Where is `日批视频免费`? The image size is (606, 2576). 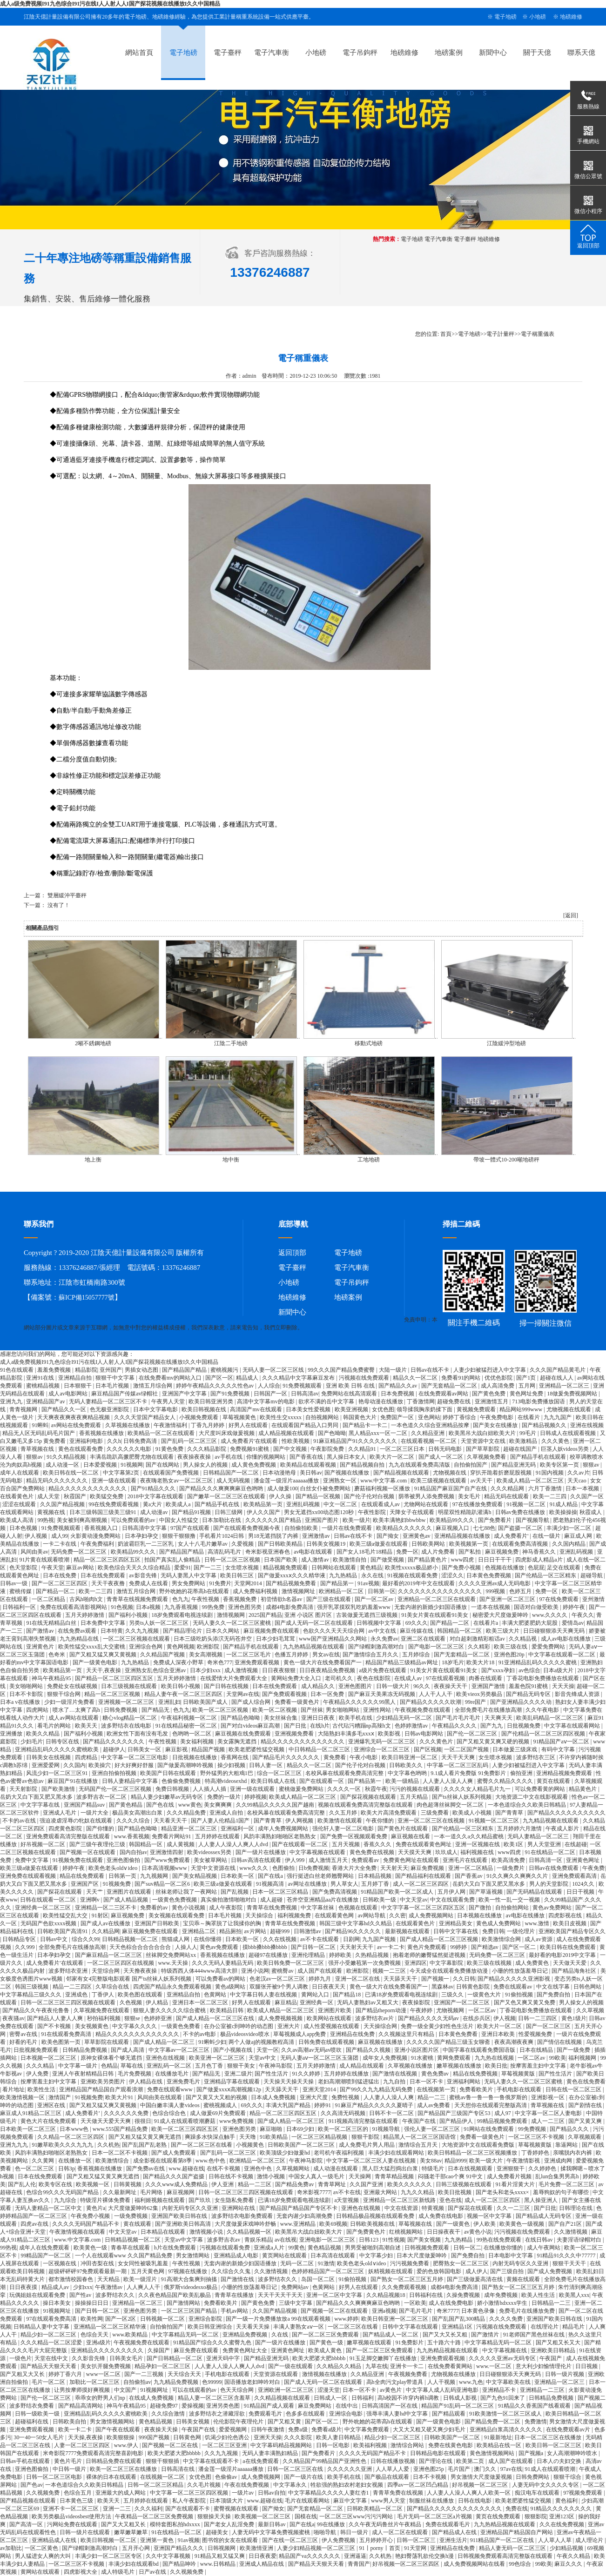
日批视频免费 is located at coordinates (524, 1725).